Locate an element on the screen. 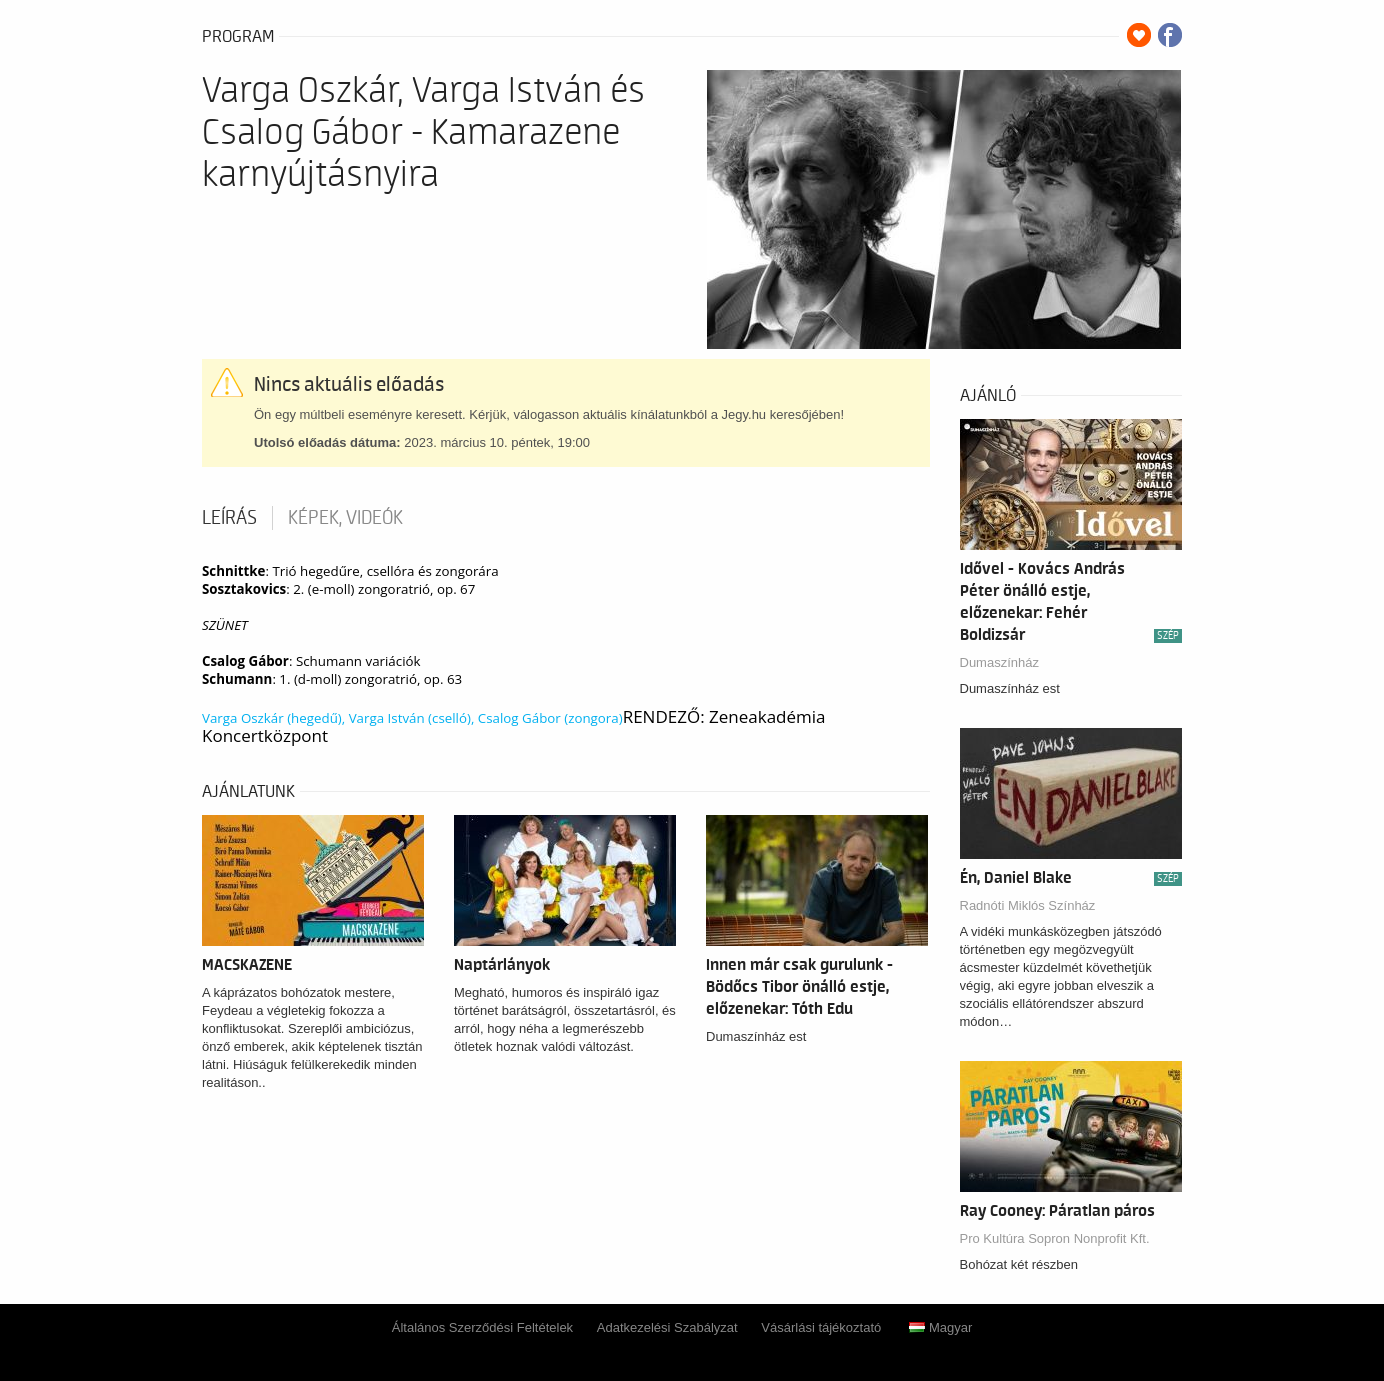 The image size is (1384, 1381). Leírás [tab] is located at coordinates (229, 518).